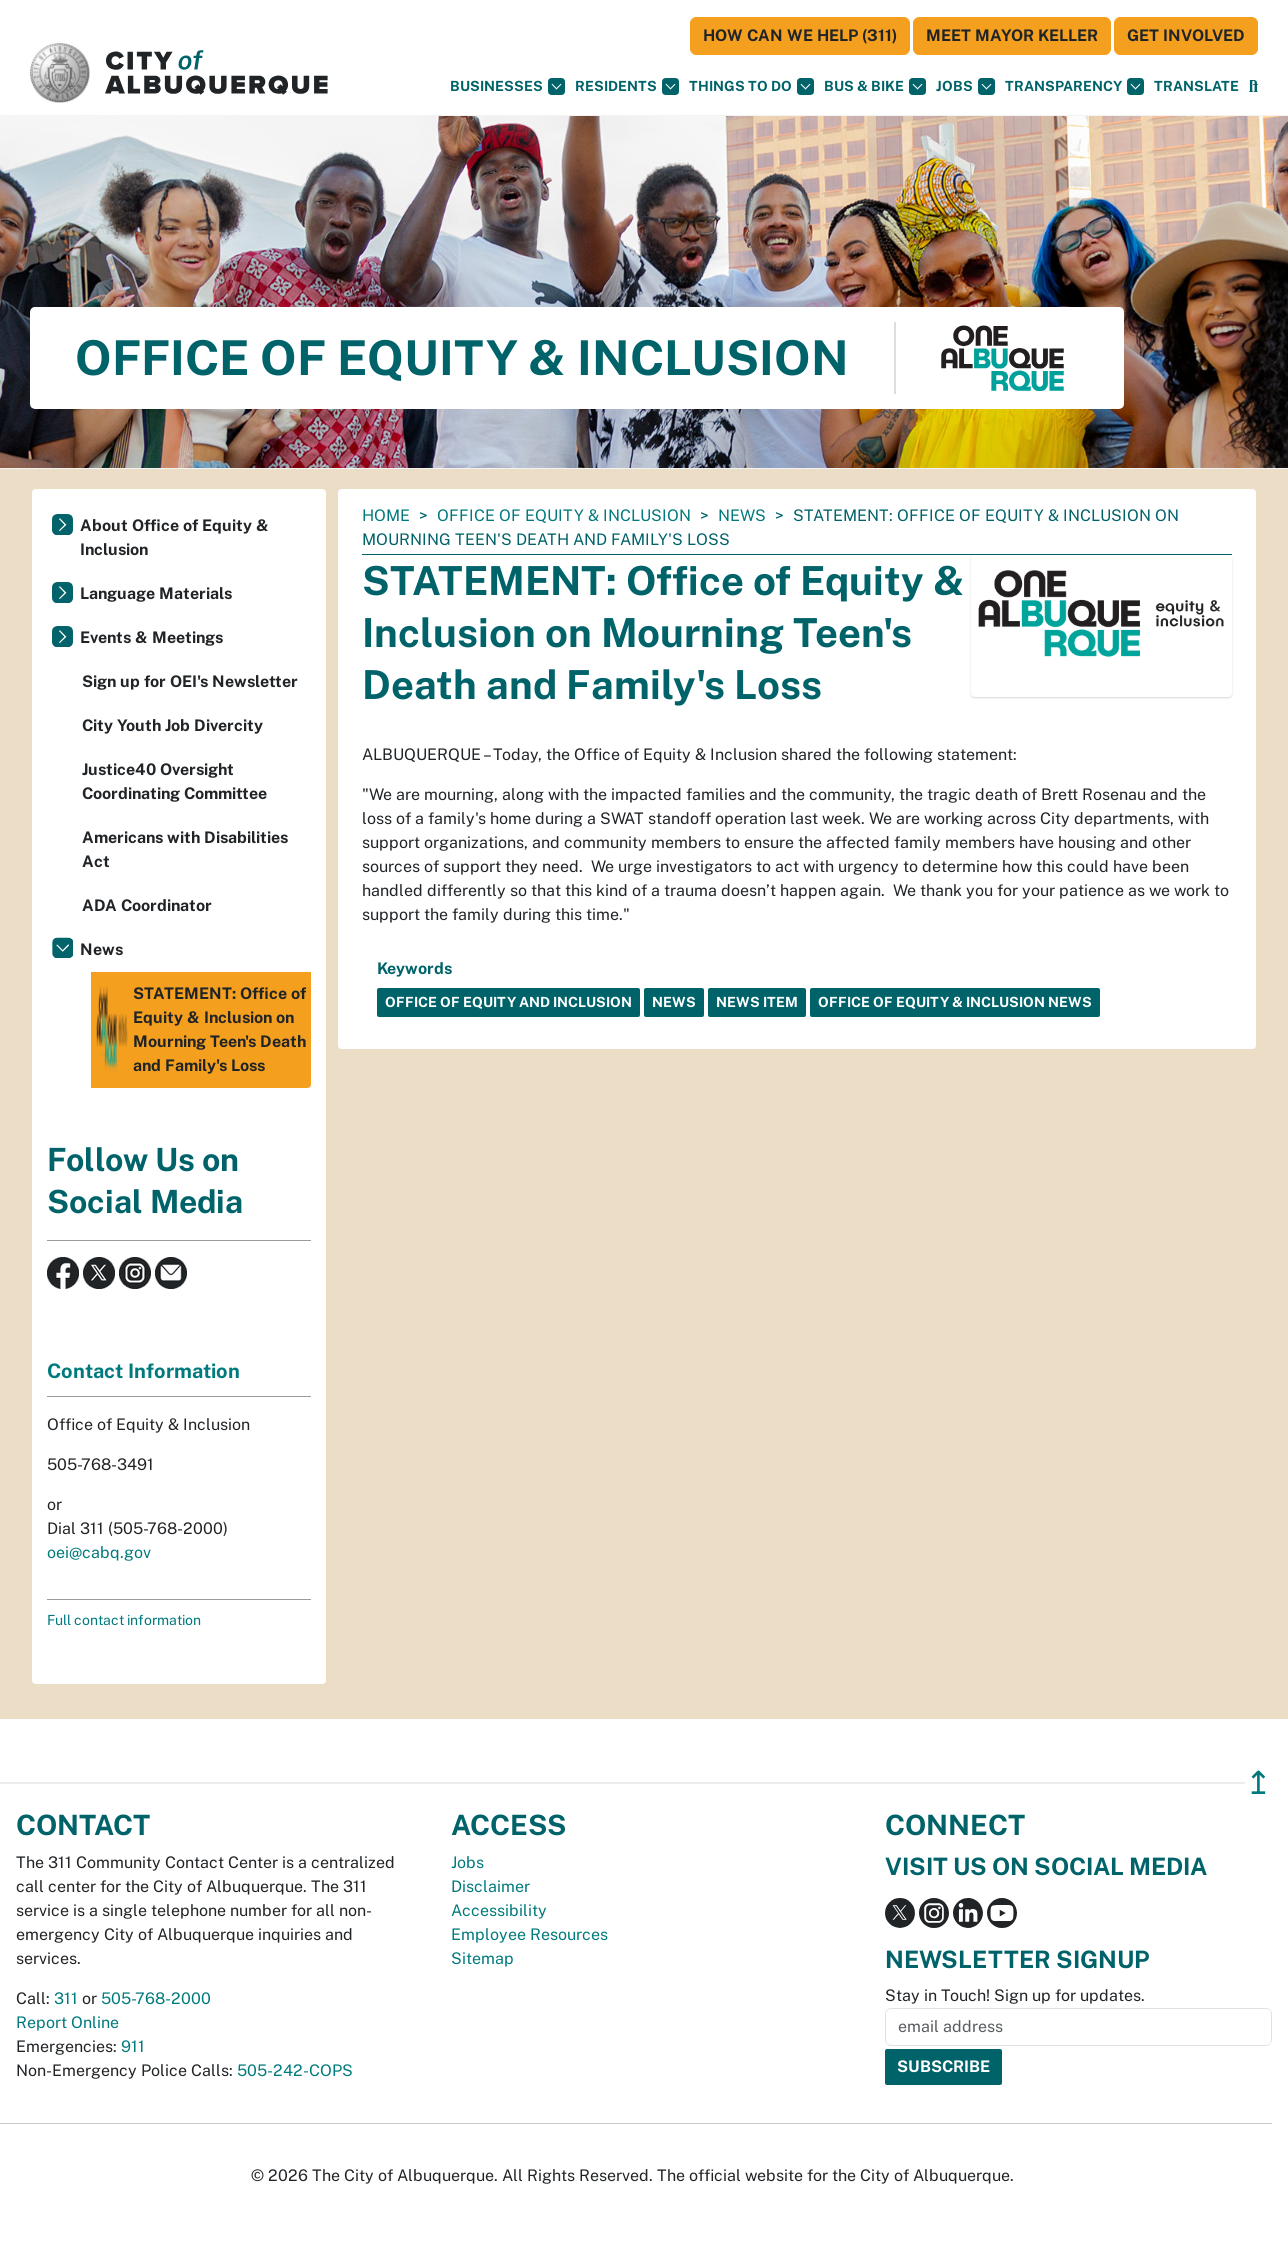 Image resolution: width=1288 pixels, height=2244 pixels. I want to click on Employee Resources, so click(529, 1934).